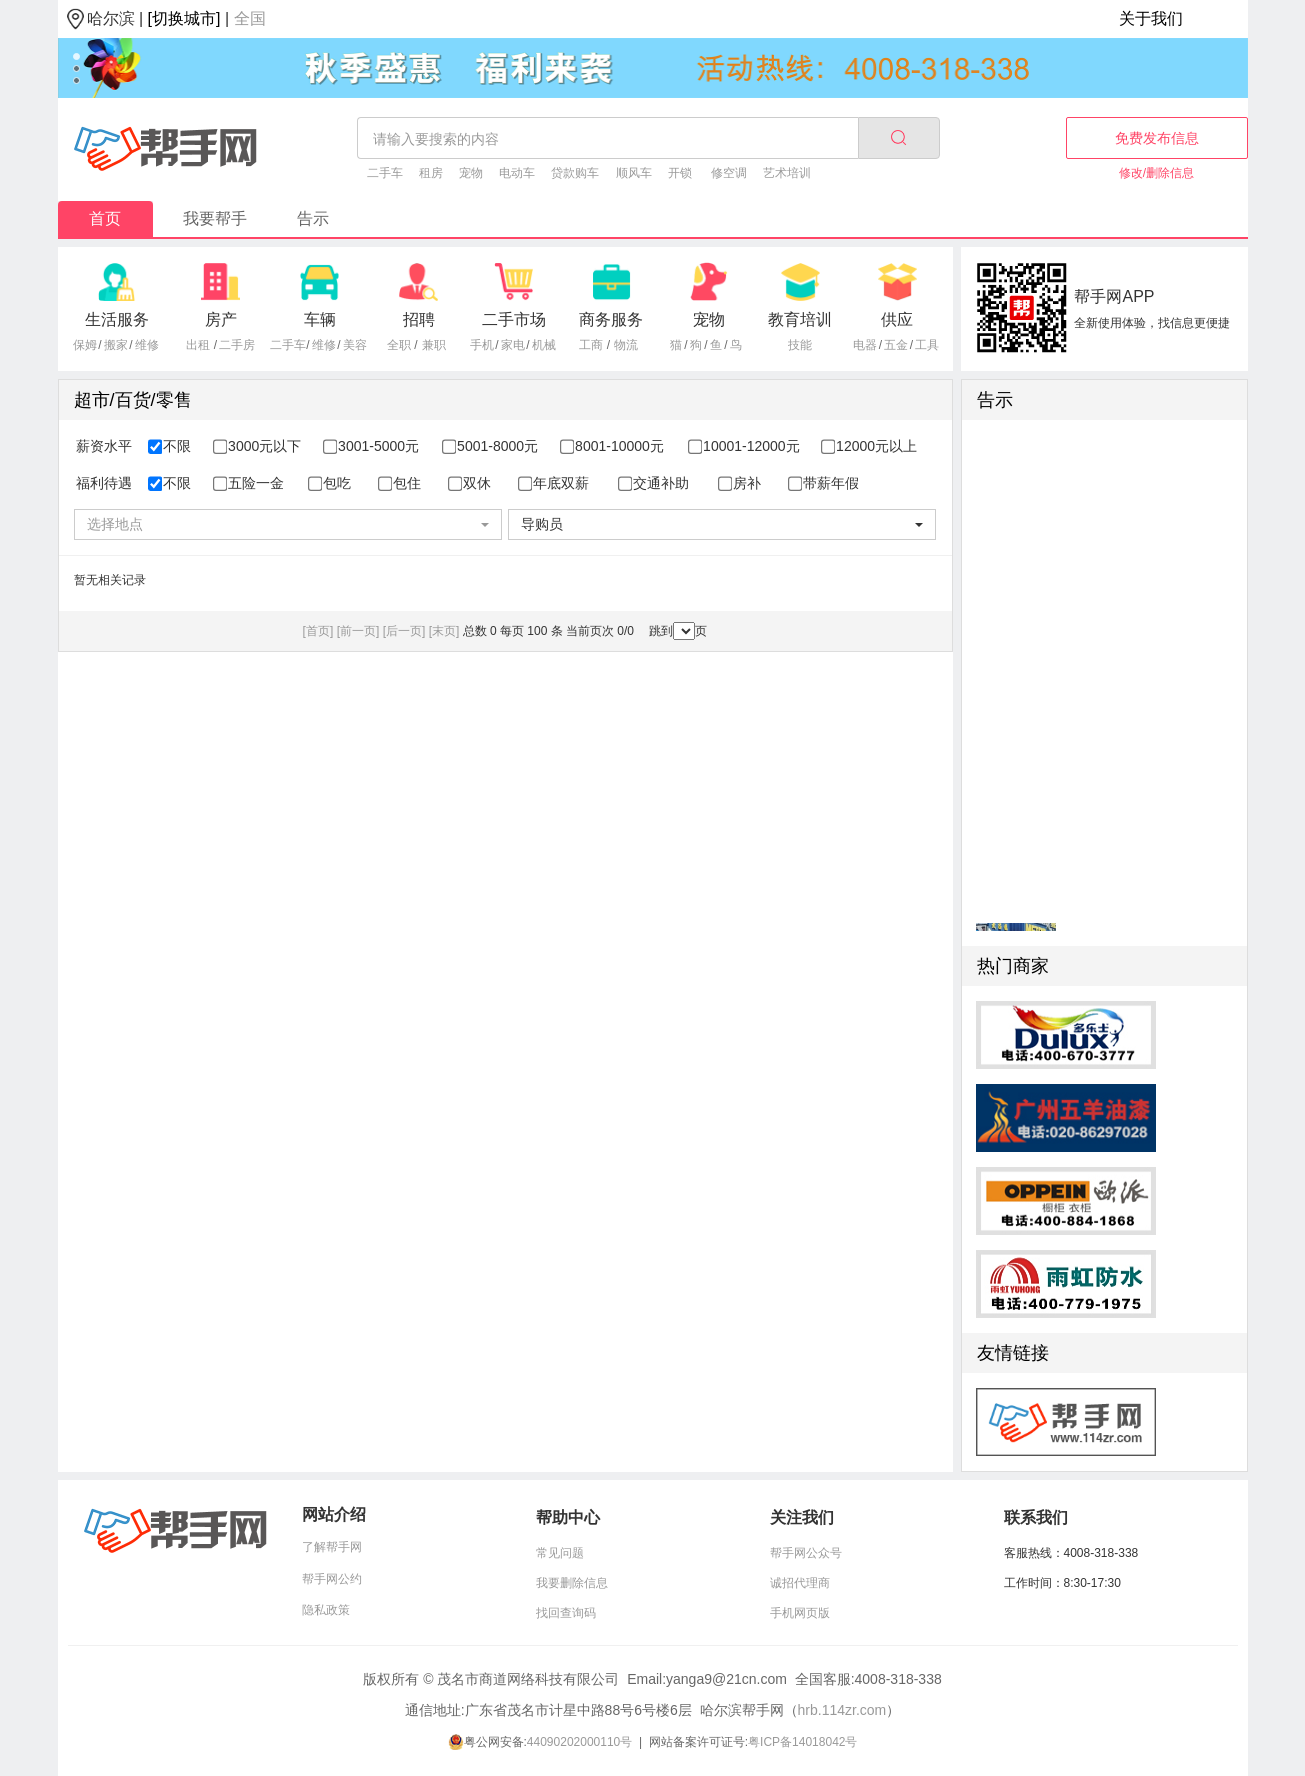  Describe the element at coordinates (802, 1742) in the screenshot. I see `粤ICP备14018042号` at that location.